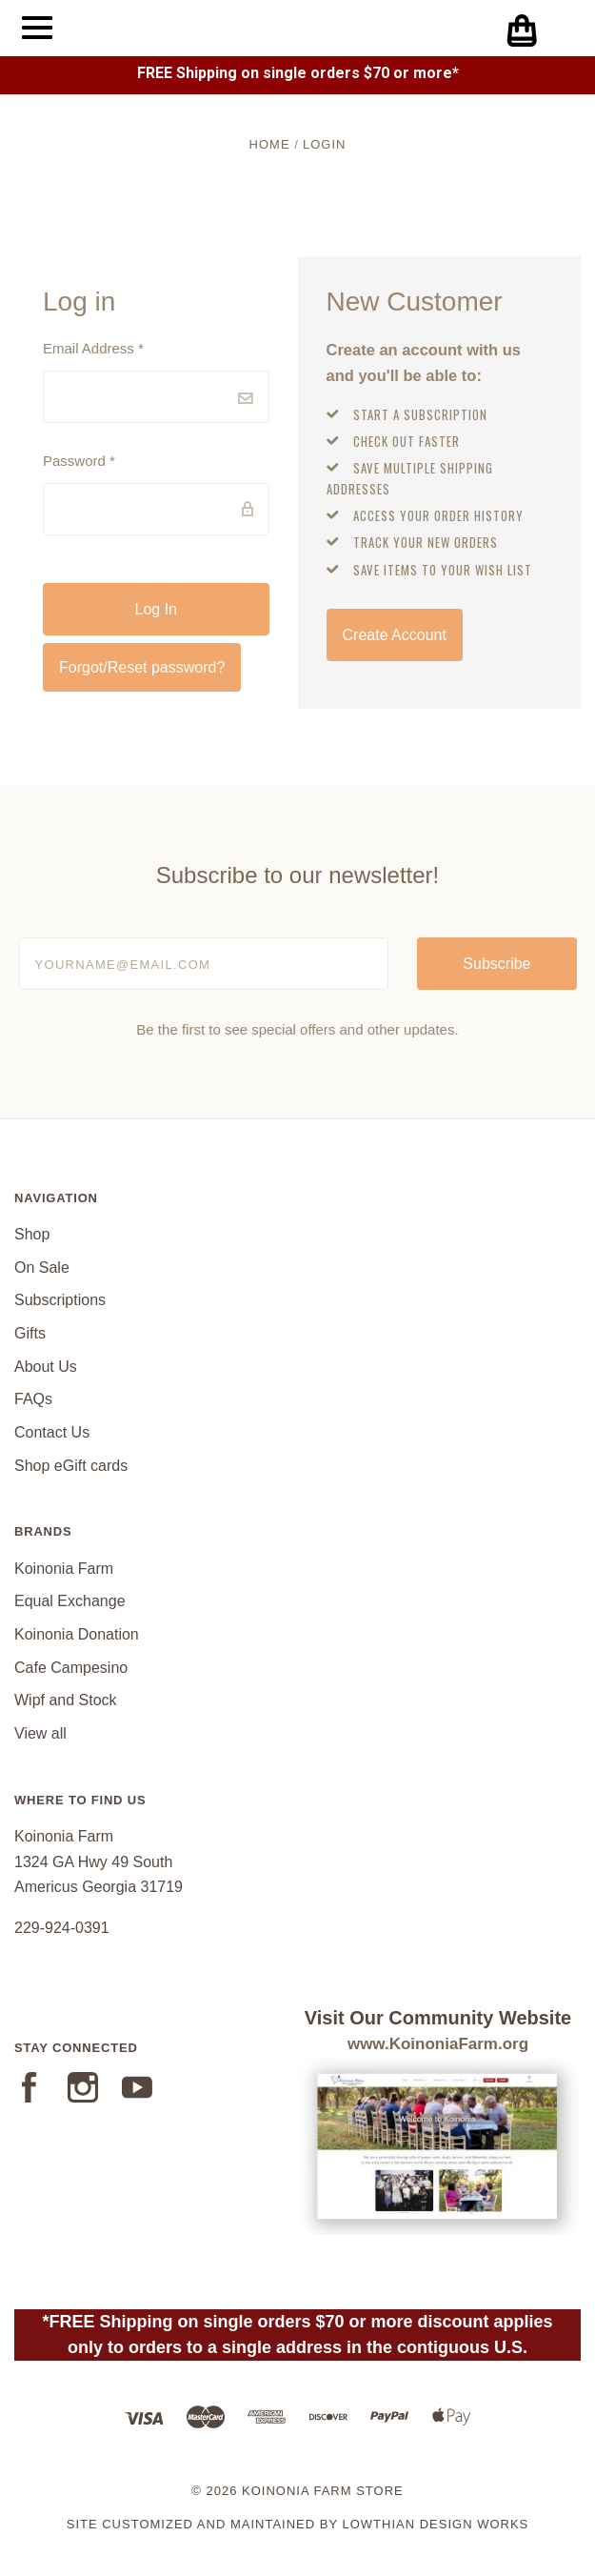 The height and width of the screenshot is (2576, 595). Describe the element at coordinates (76, 1634) in the screenshot. I see `Koinonia Donation` at that location.